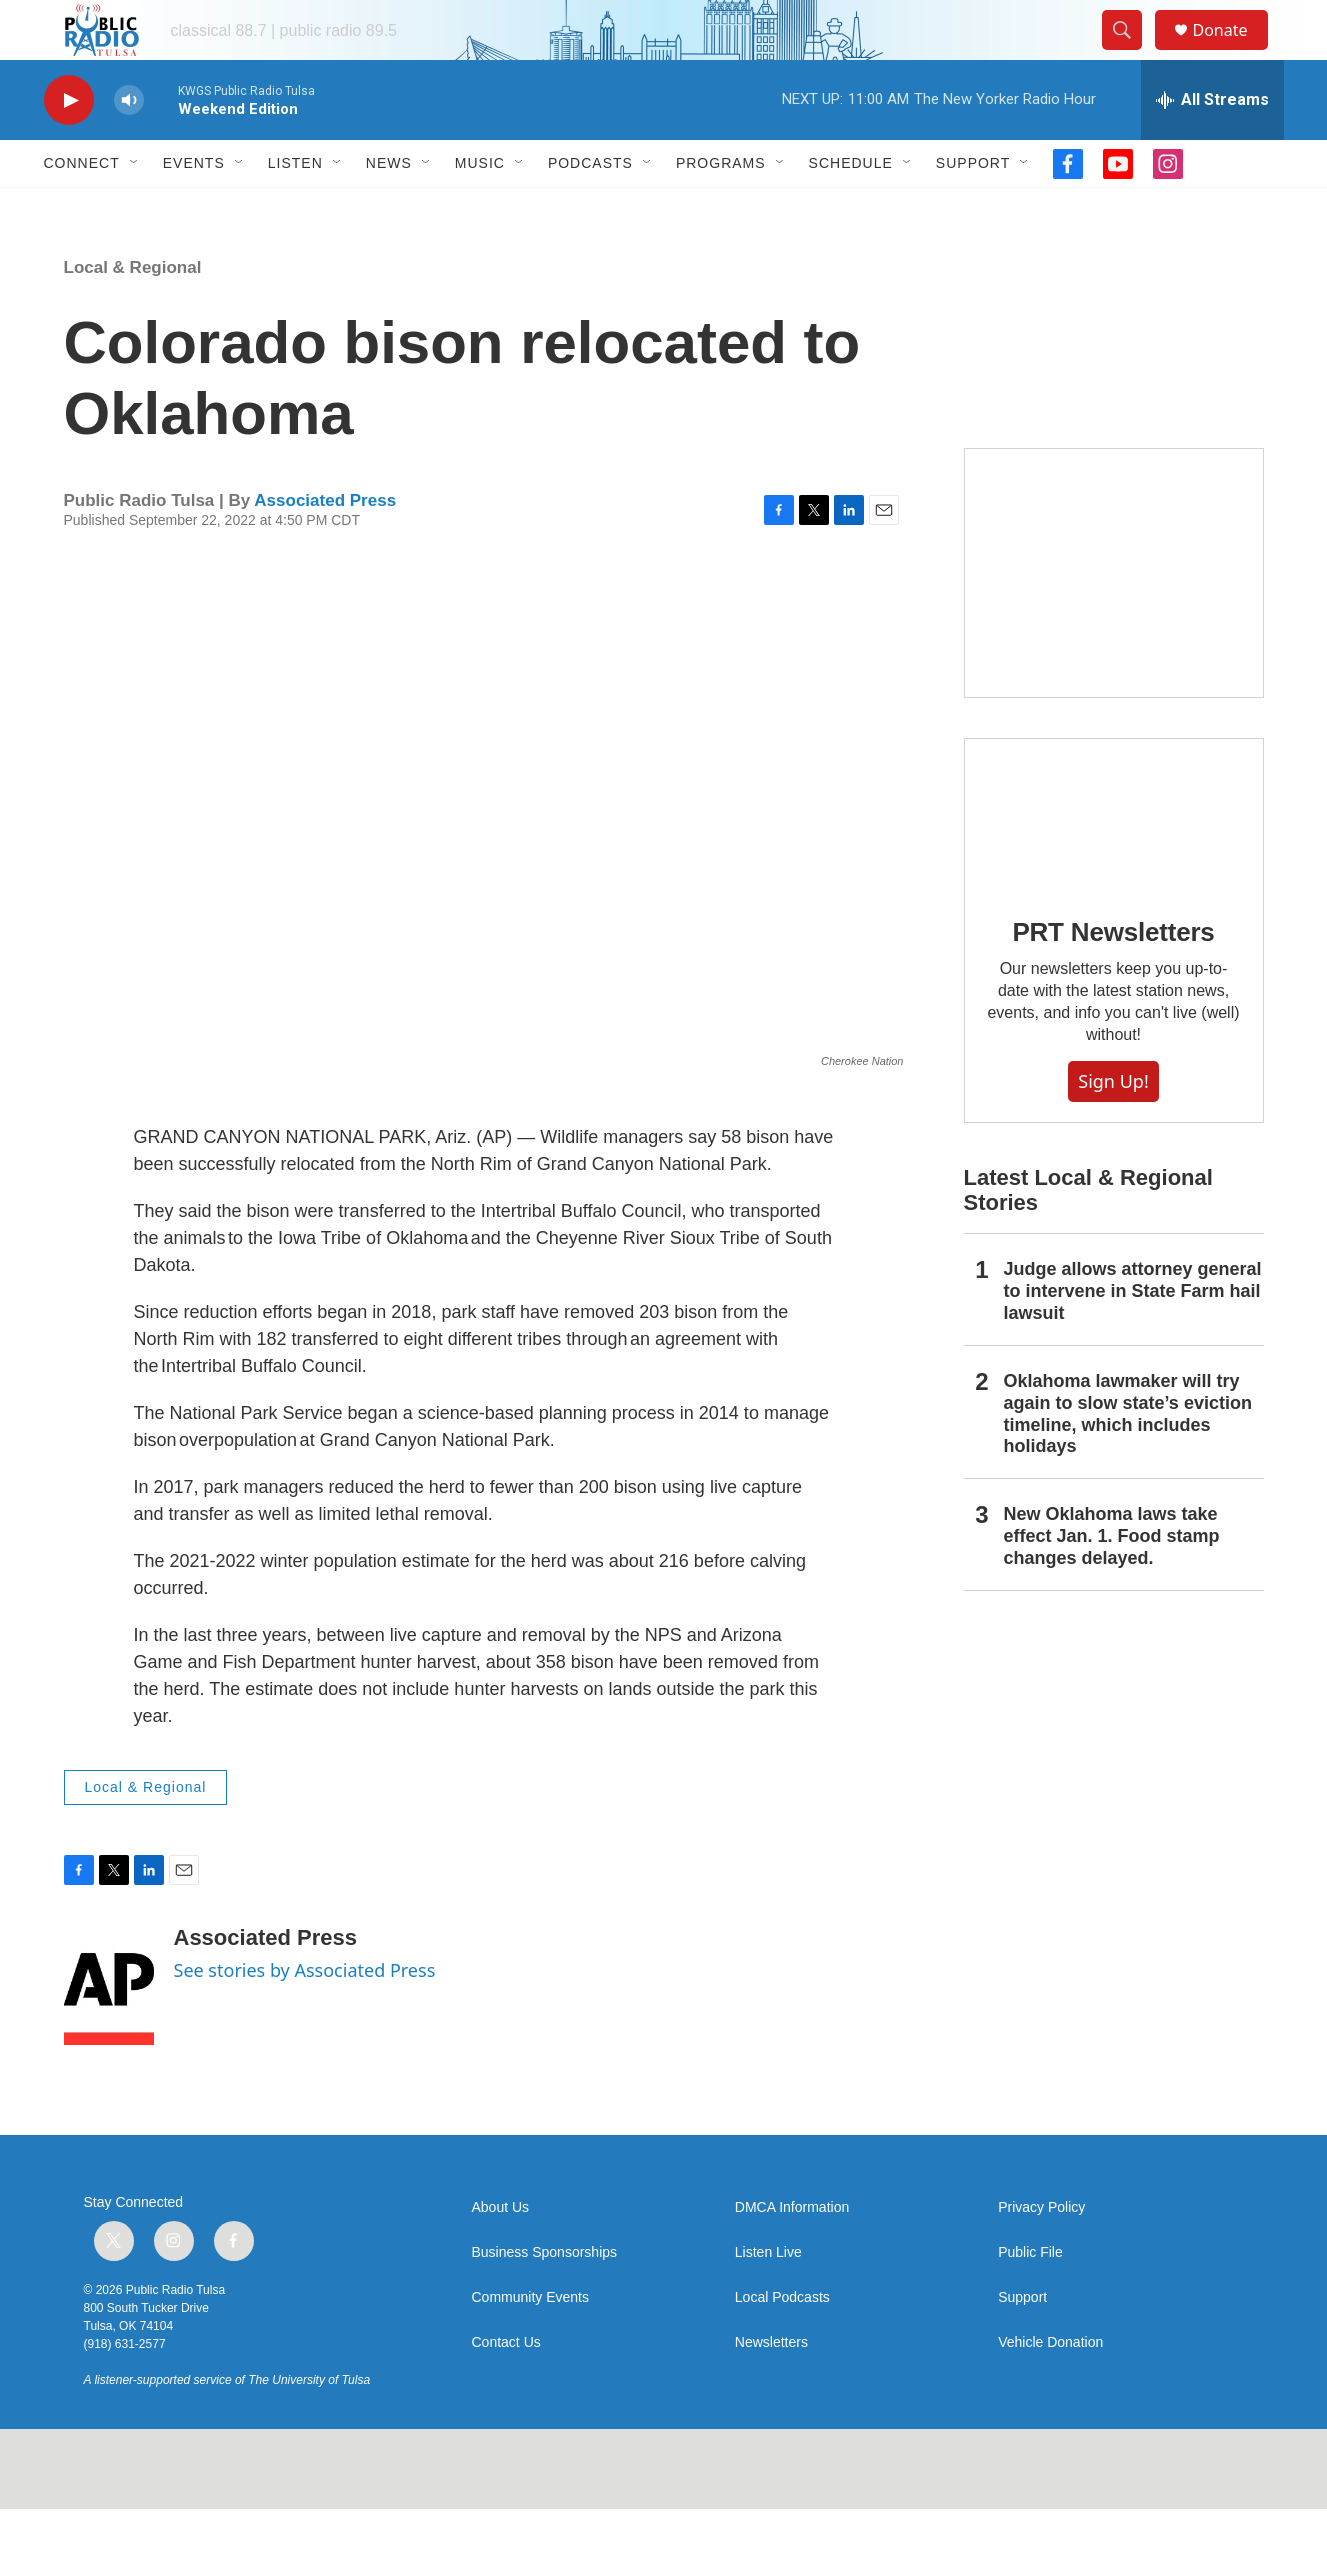 The width and height of the screenshot is (1327, 2554). I want to click on Listen, so click(295, 208).